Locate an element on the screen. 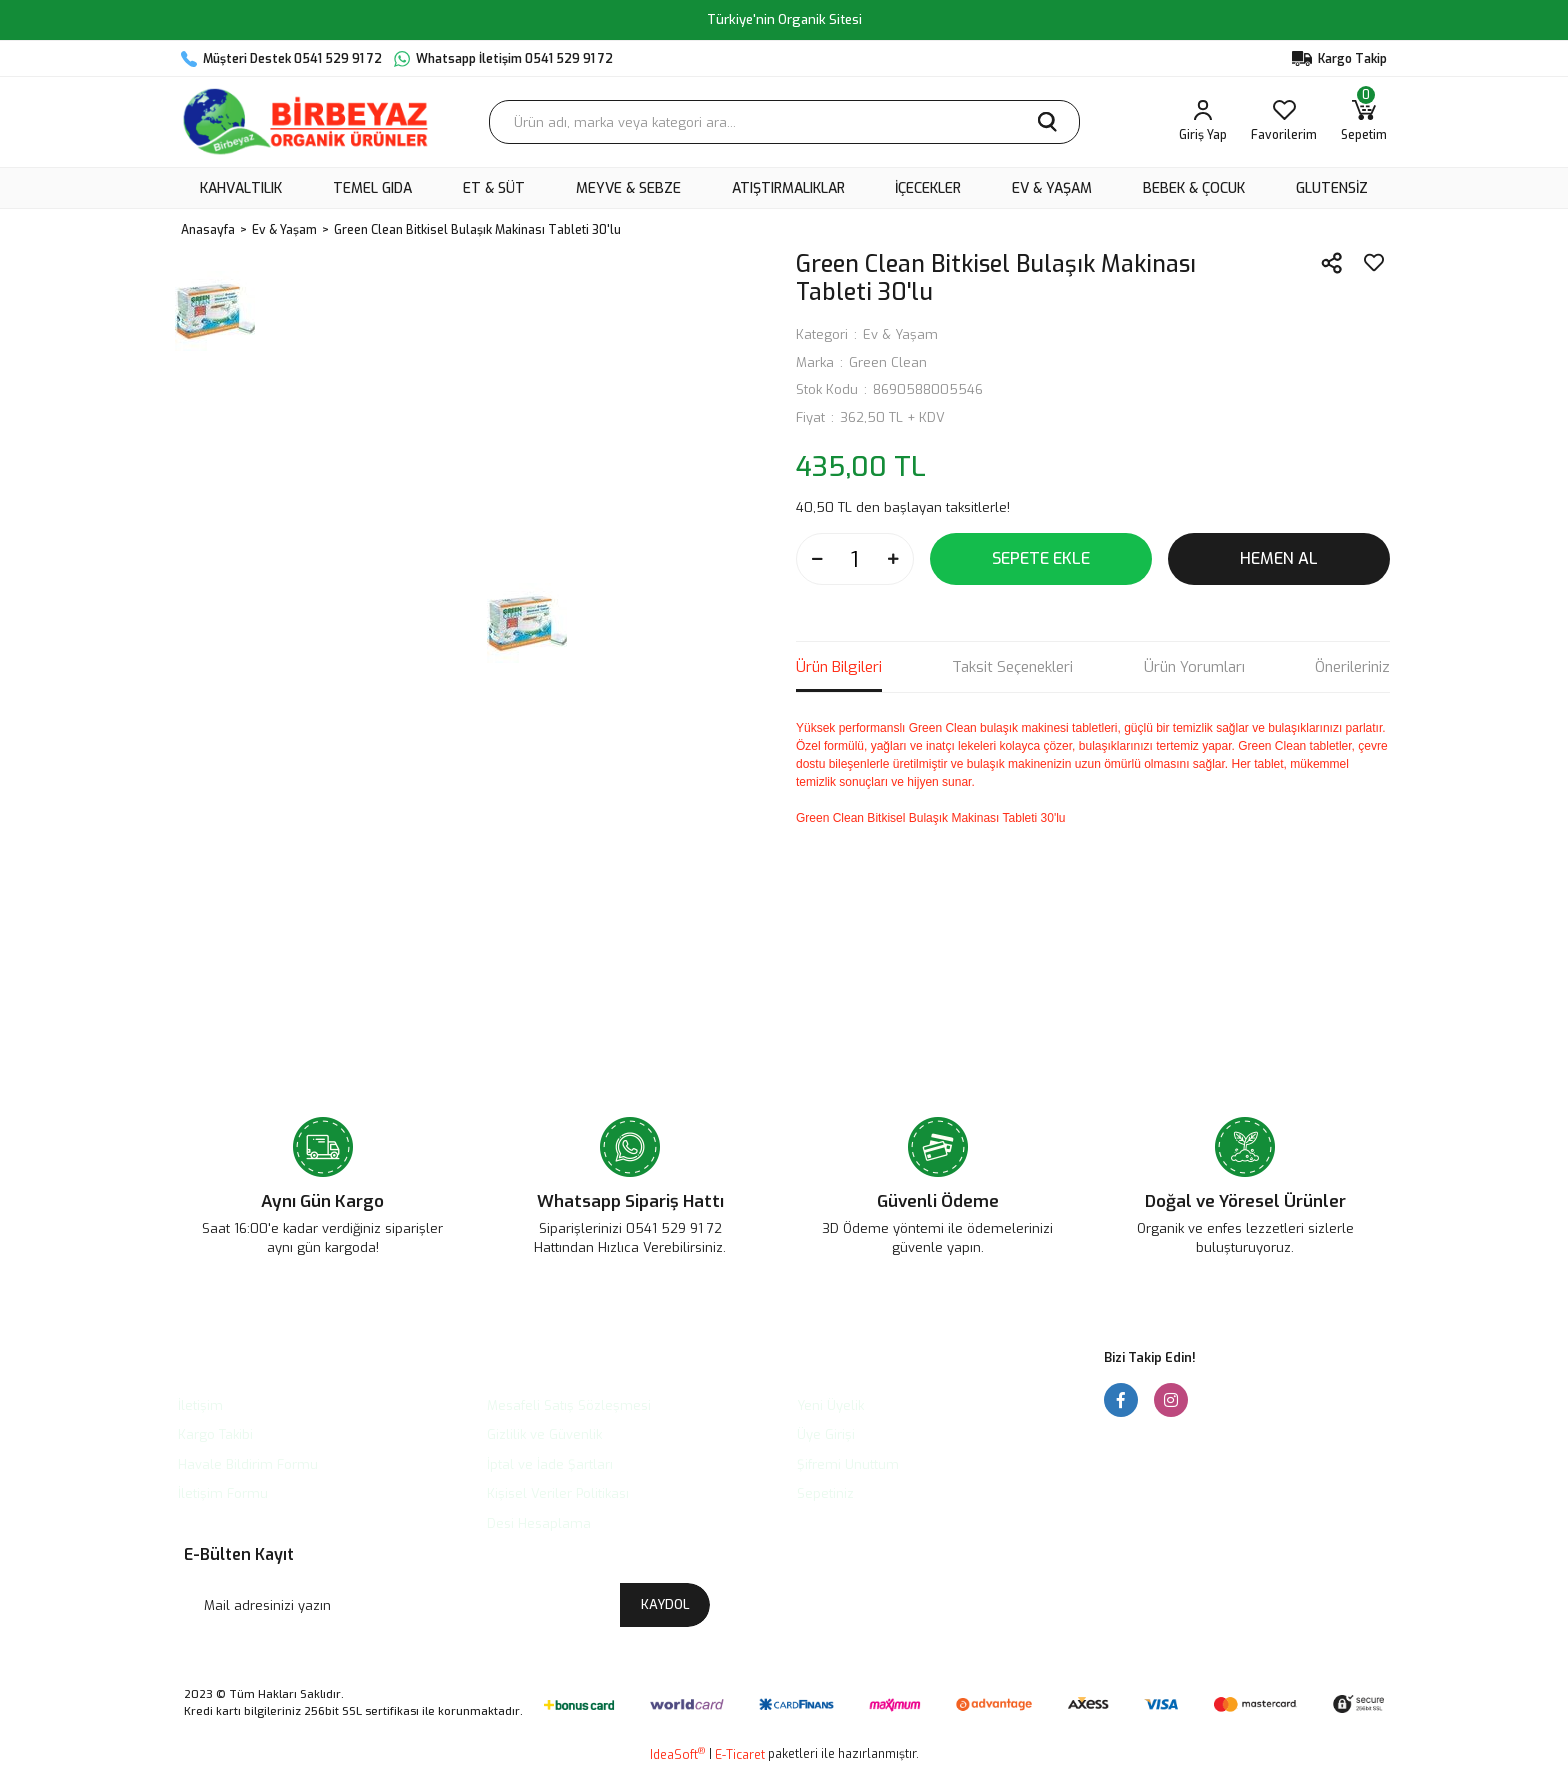 The height and width of the screenshot is (1769, 1568). Üye Girişi is located at coordinates (826, 1434).